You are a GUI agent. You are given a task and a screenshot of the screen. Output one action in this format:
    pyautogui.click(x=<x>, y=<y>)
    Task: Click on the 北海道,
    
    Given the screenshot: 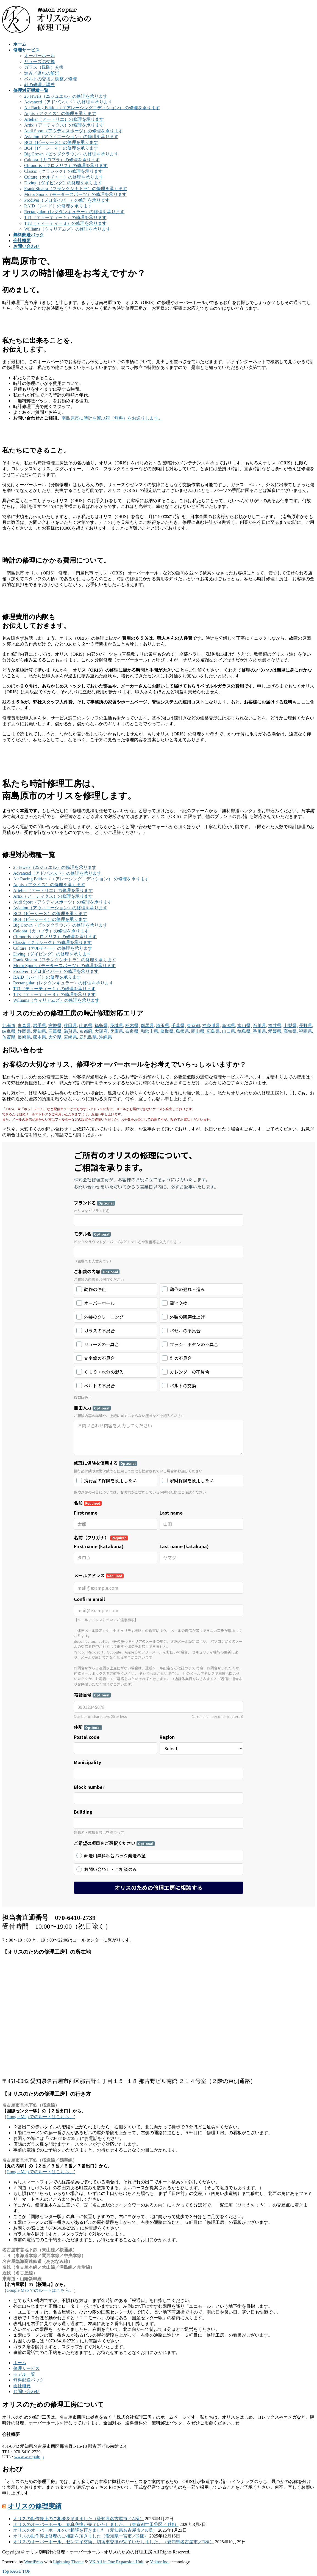 What is the action you would take?
    pyautogui.click(x=9, y=1025)
    